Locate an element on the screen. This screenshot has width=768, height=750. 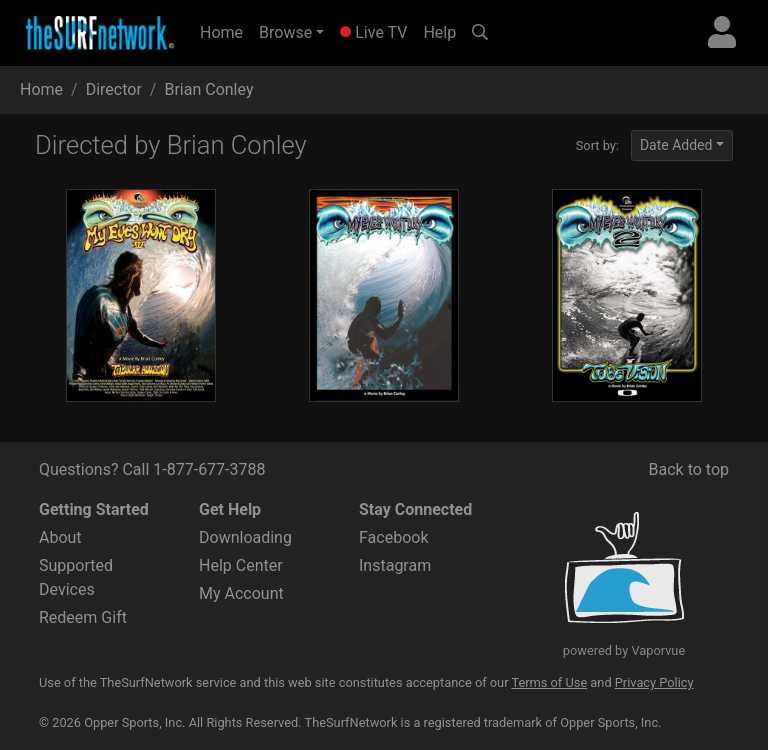
Browse is located at coordinates (285, 32).